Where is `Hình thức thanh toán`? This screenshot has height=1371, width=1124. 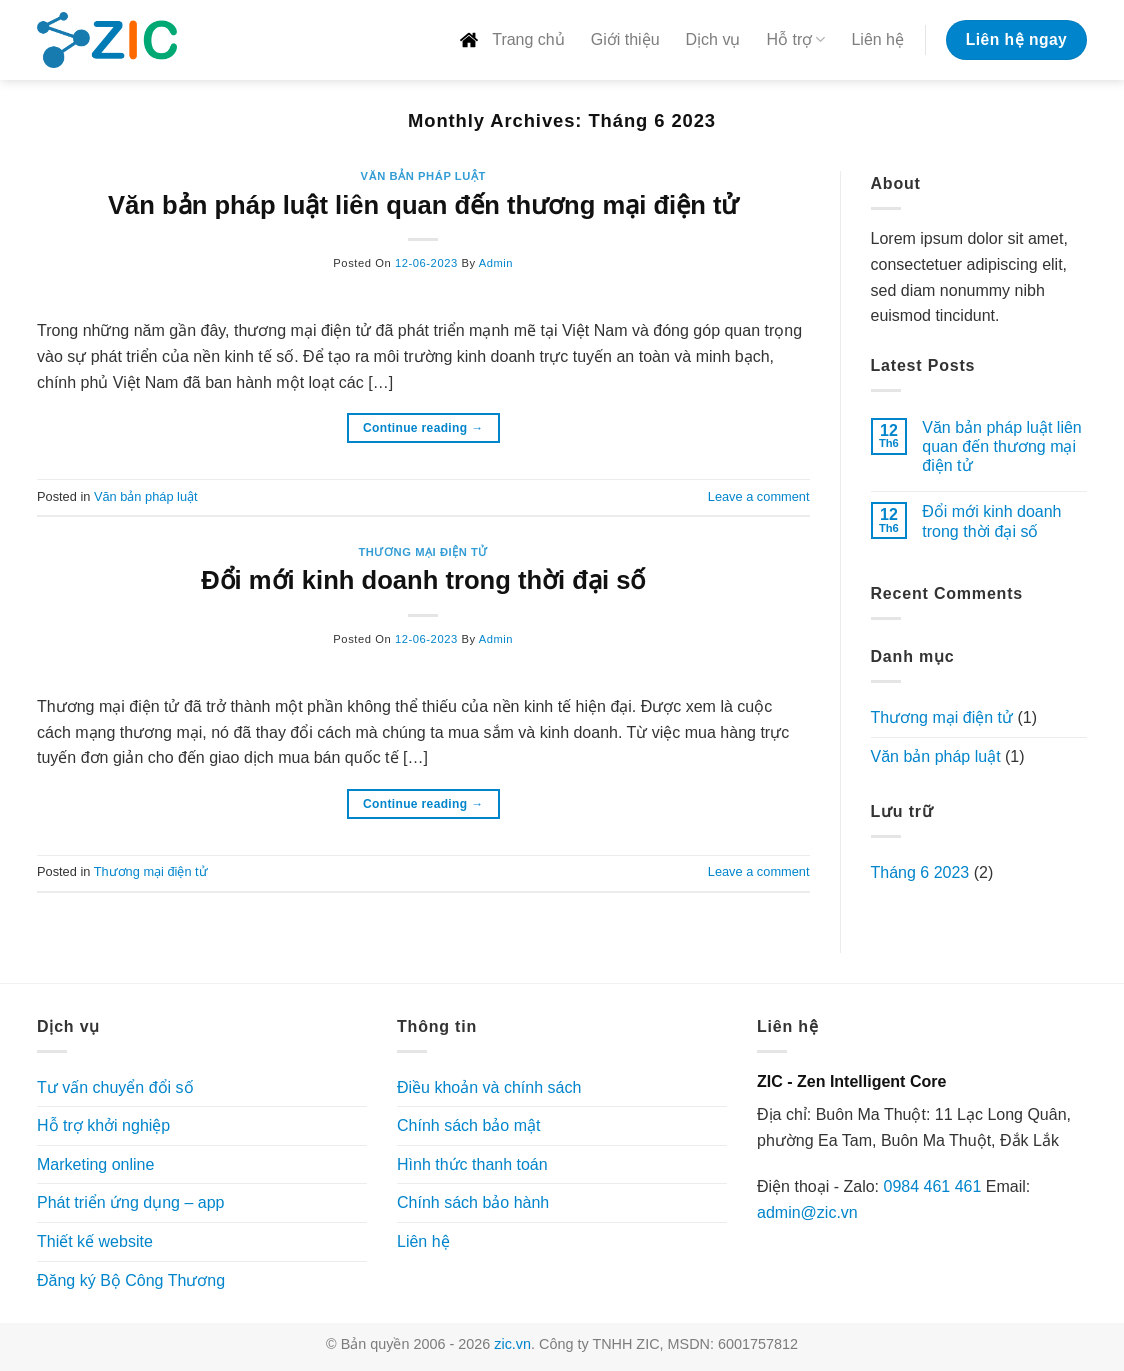
Hình thức thanh toán is located at coordinates (472, 1164).